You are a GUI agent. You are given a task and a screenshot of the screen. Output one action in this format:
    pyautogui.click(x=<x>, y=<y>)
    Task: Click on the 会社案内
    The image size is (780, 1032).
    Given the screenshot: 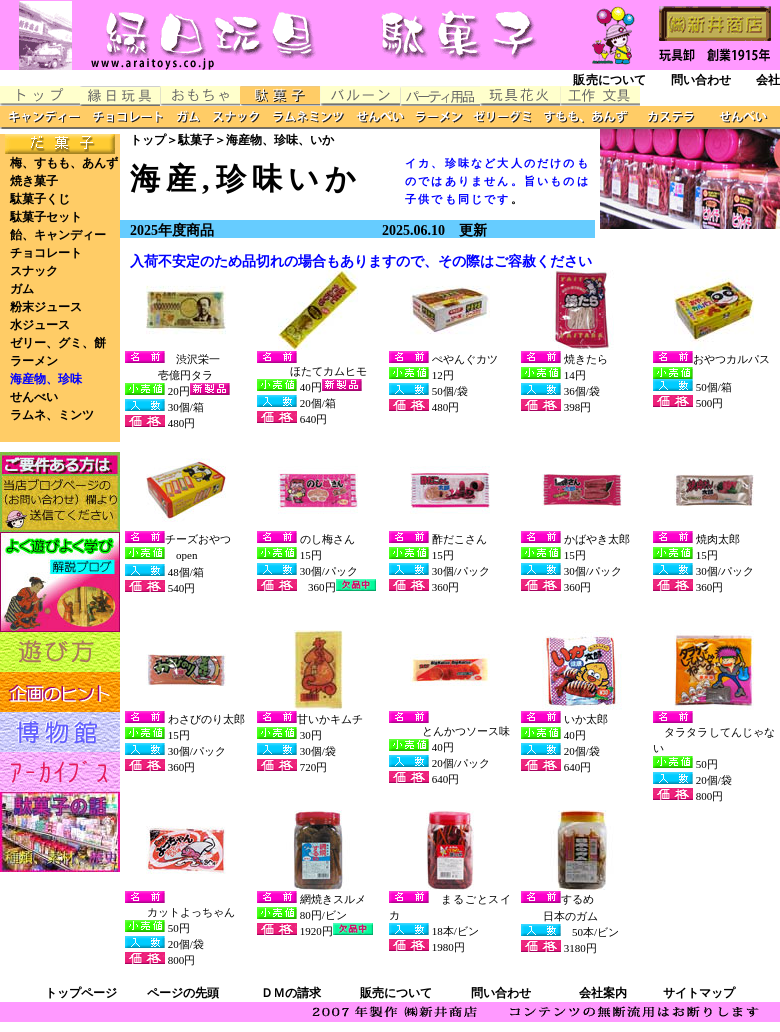 What is the action you would take?
    pyautogui.click(x=603, y=993)
    